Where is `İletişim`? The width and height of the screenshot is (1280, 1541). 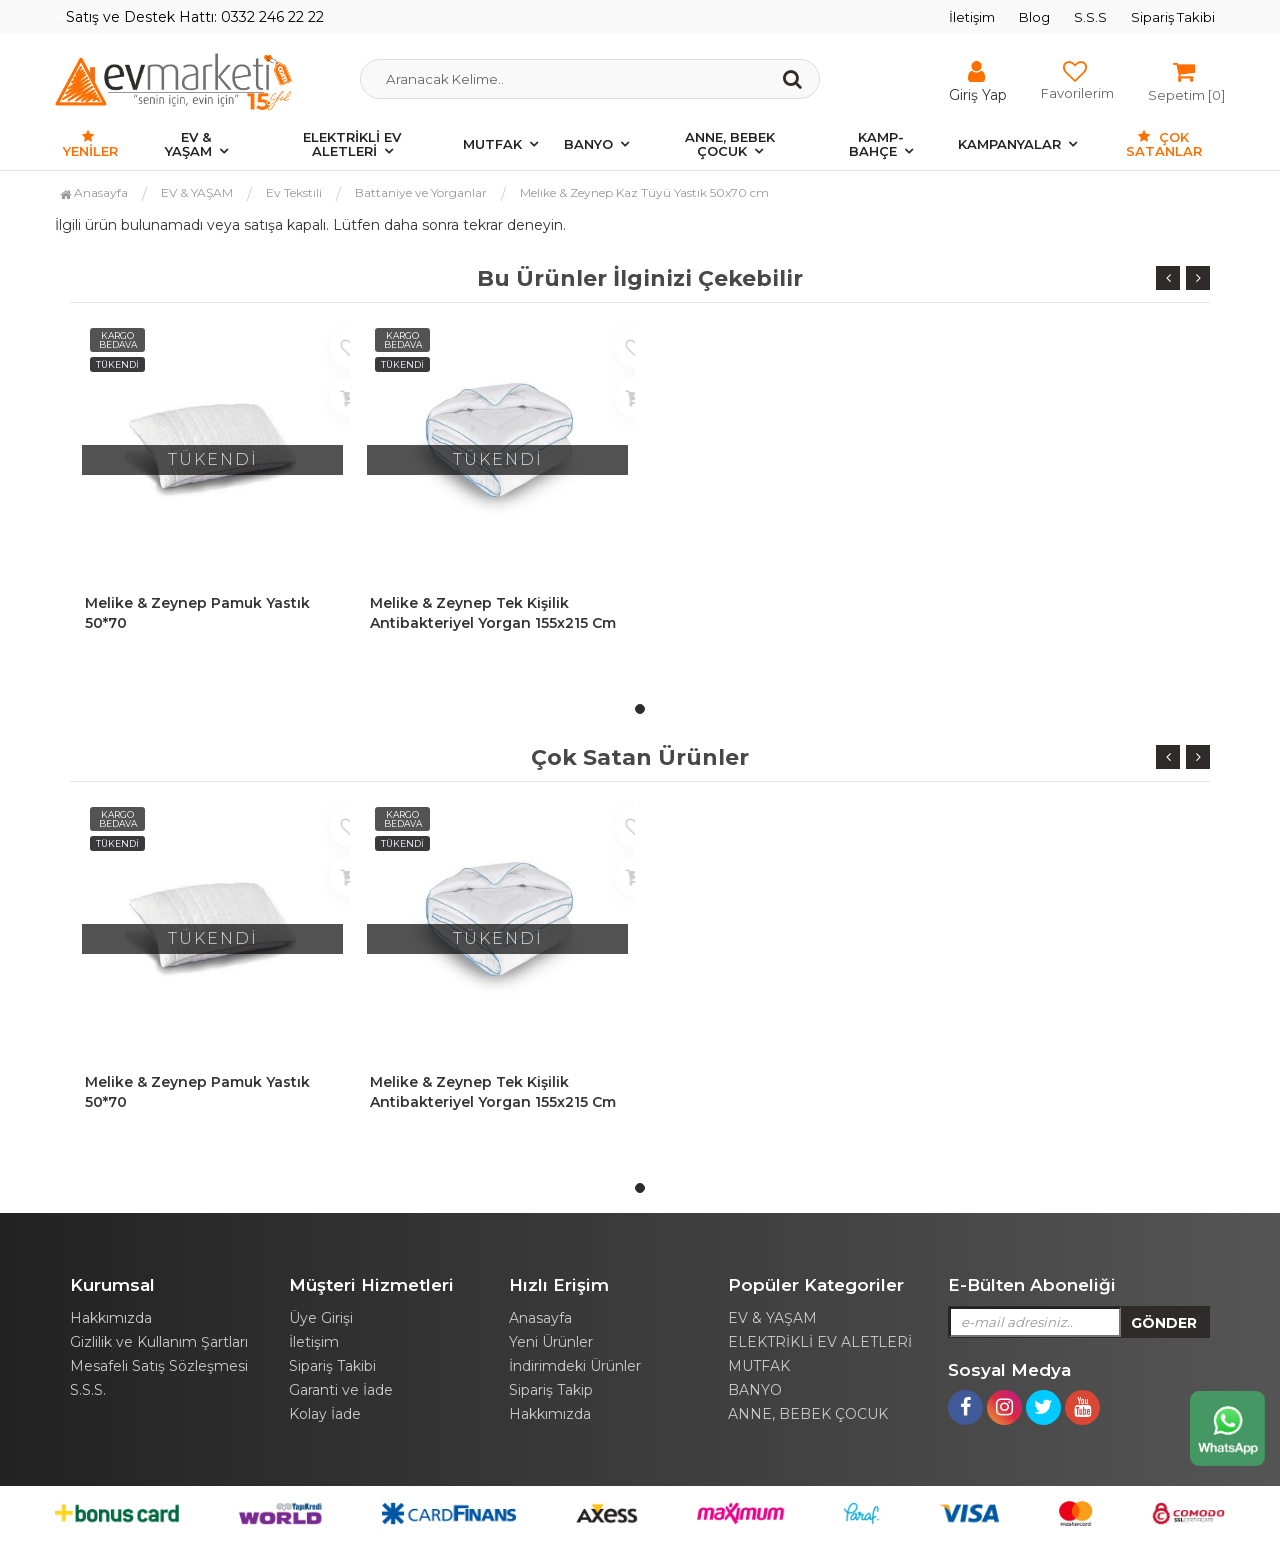
İletişim is located at coordinates (972, 17).